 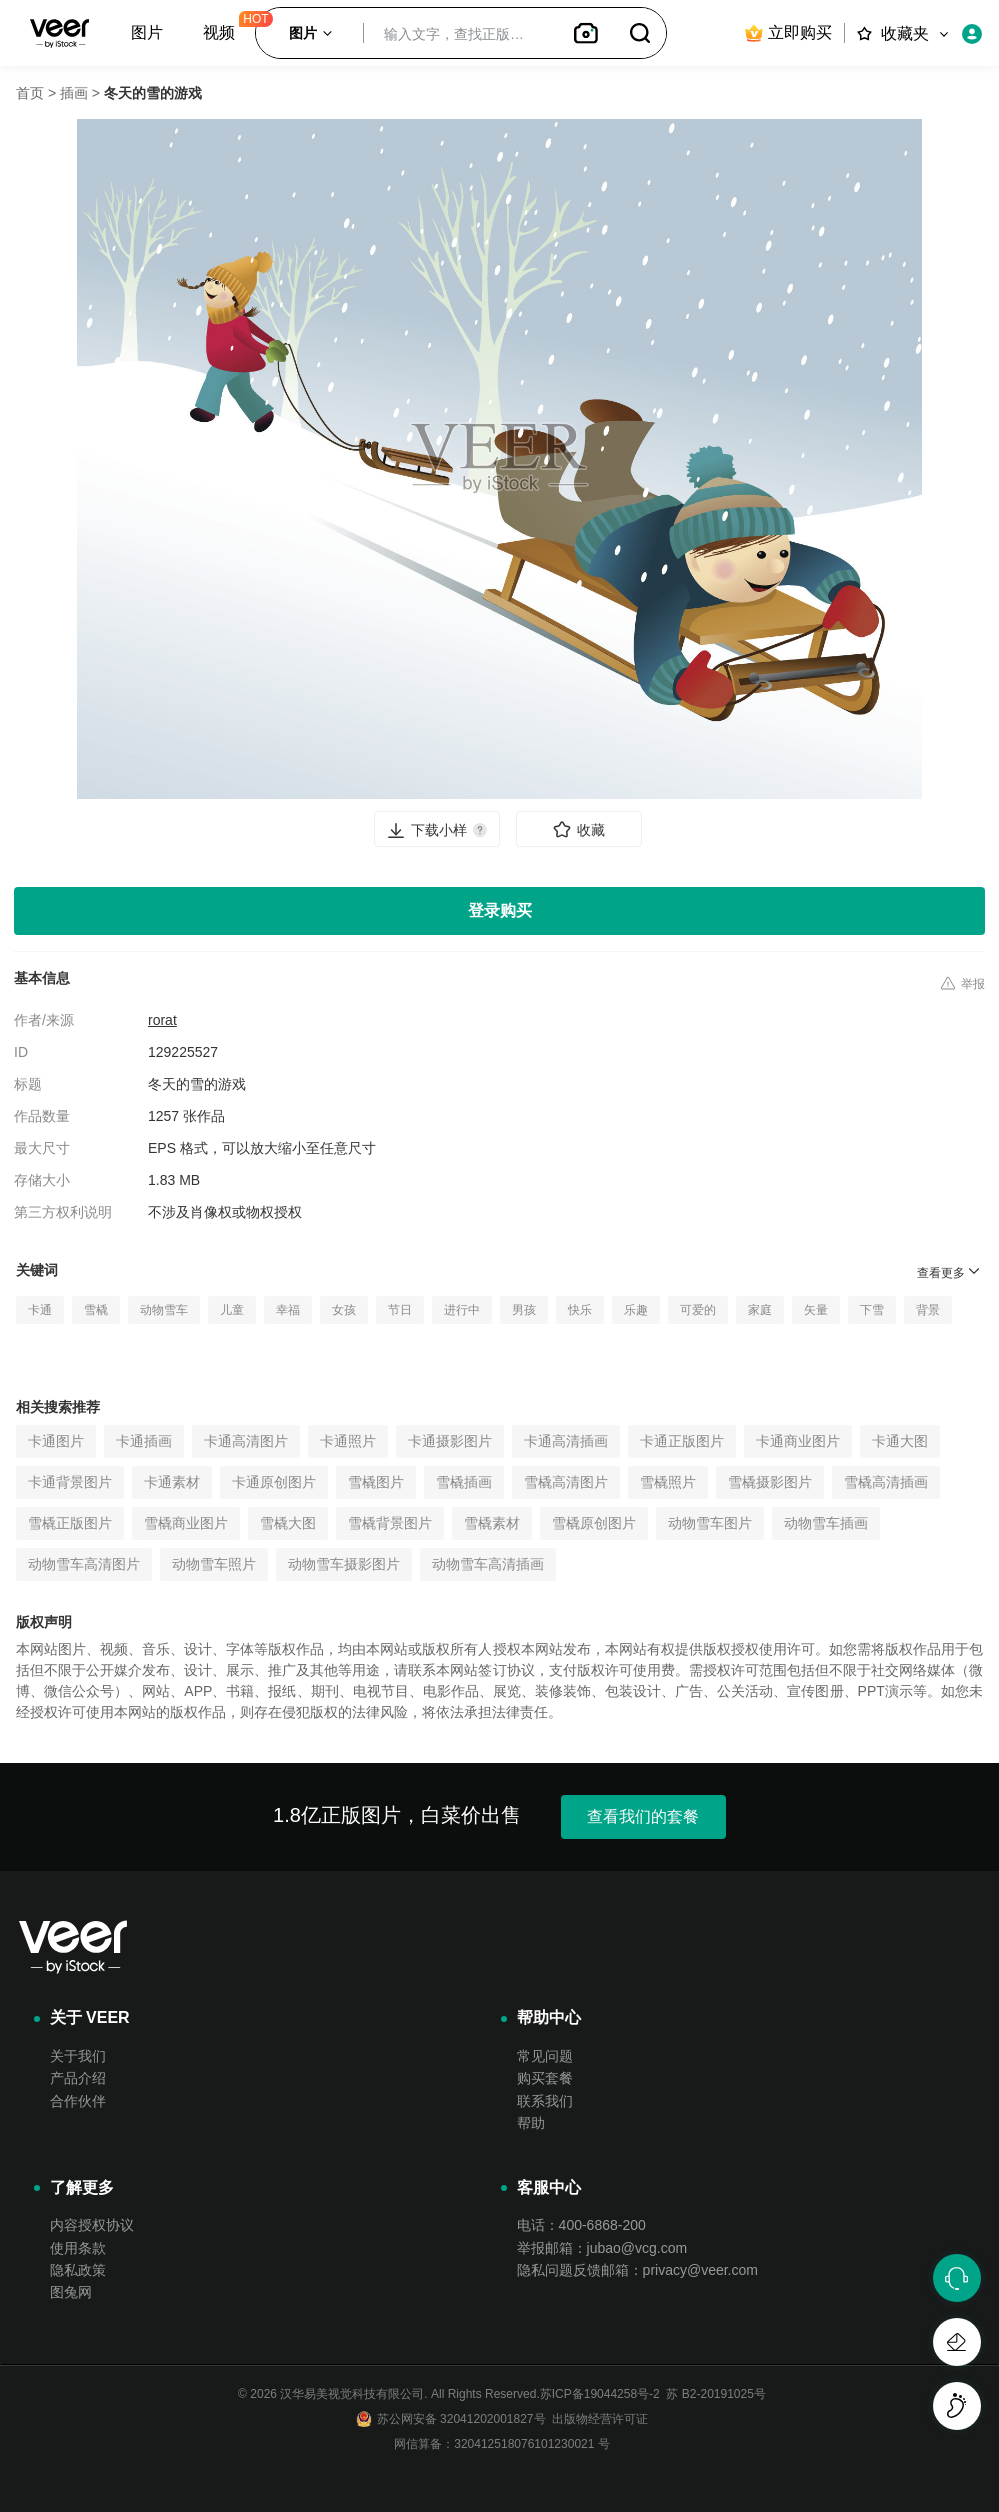 I want to click on 动物雪车摄影图片, so click(x=344, y=1564).